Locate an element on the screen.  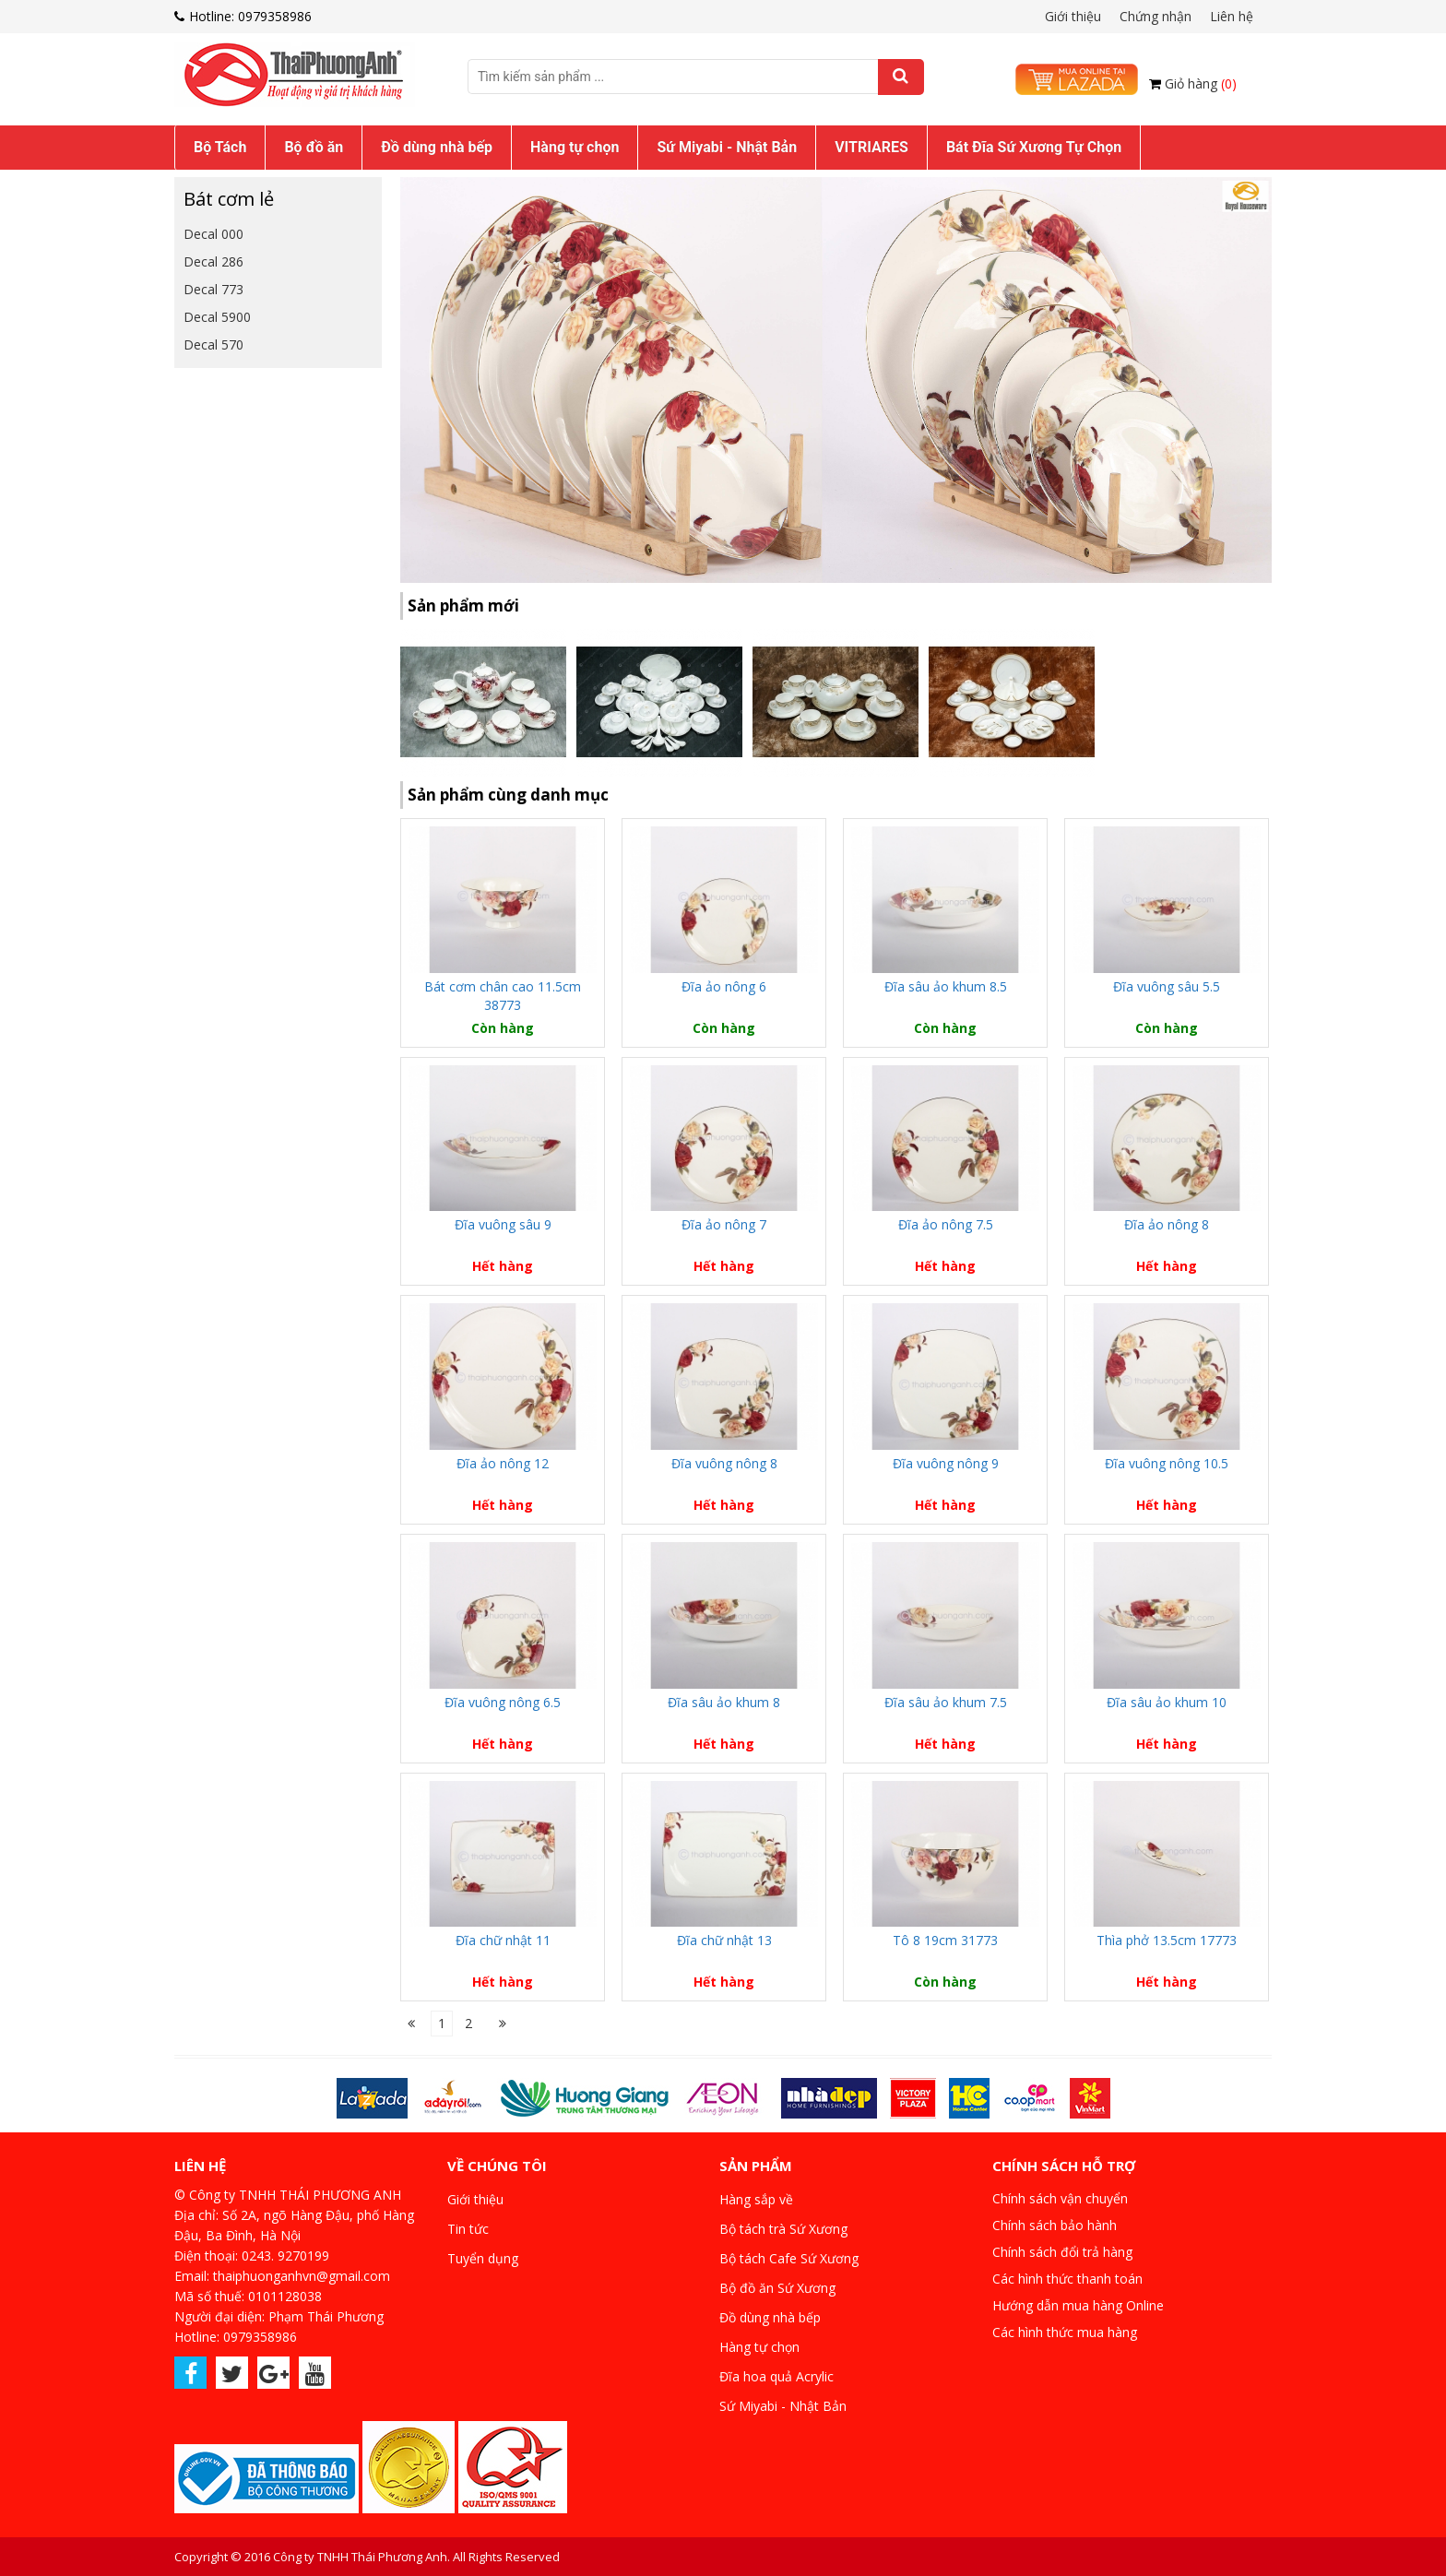
Đĩa vuông nông 10.5 is located at coordinates (1166, 1463).